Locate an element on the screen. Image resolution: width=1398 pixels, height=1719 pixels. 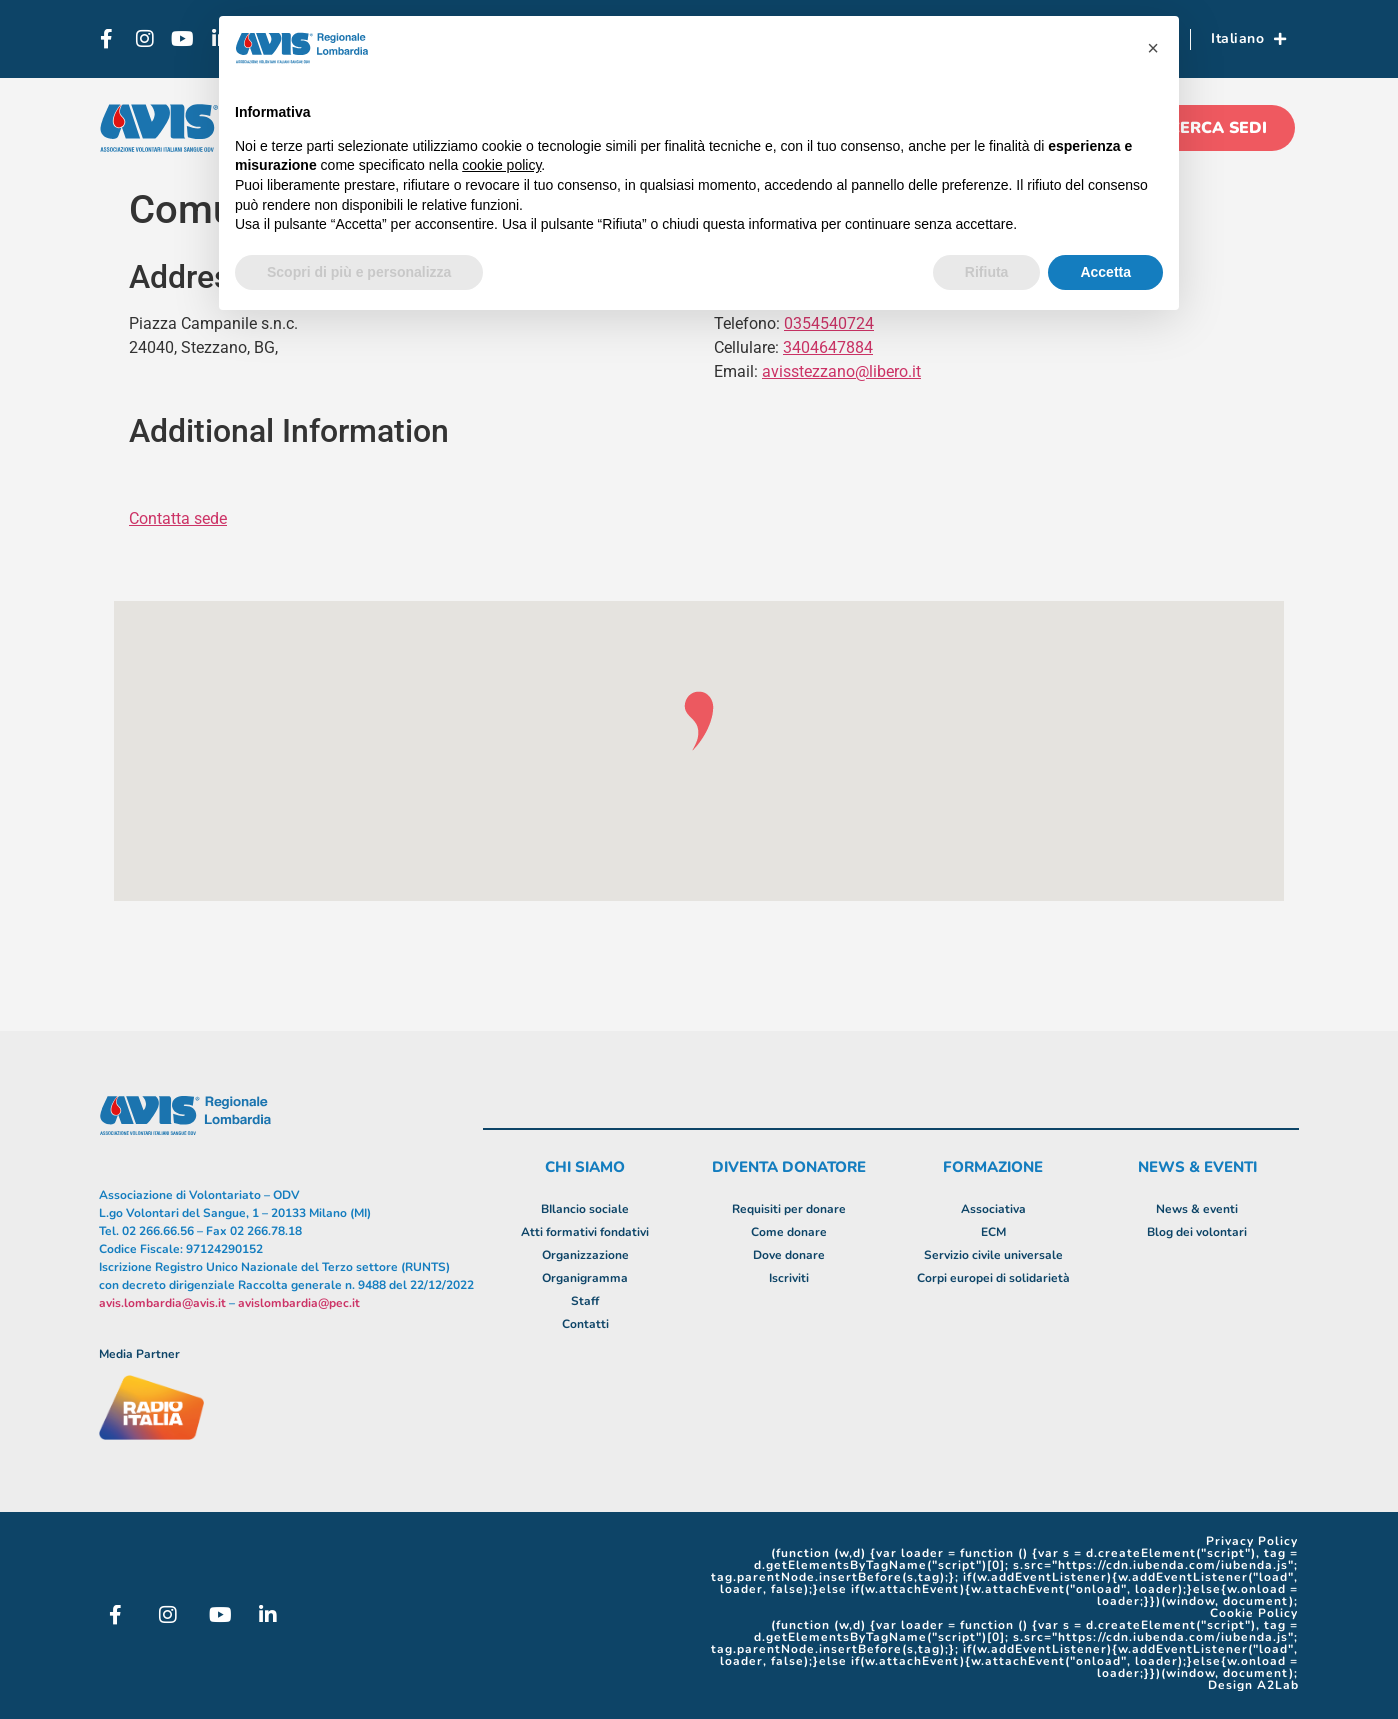
Privacy Policy is located at coordinates (1252, 1541).